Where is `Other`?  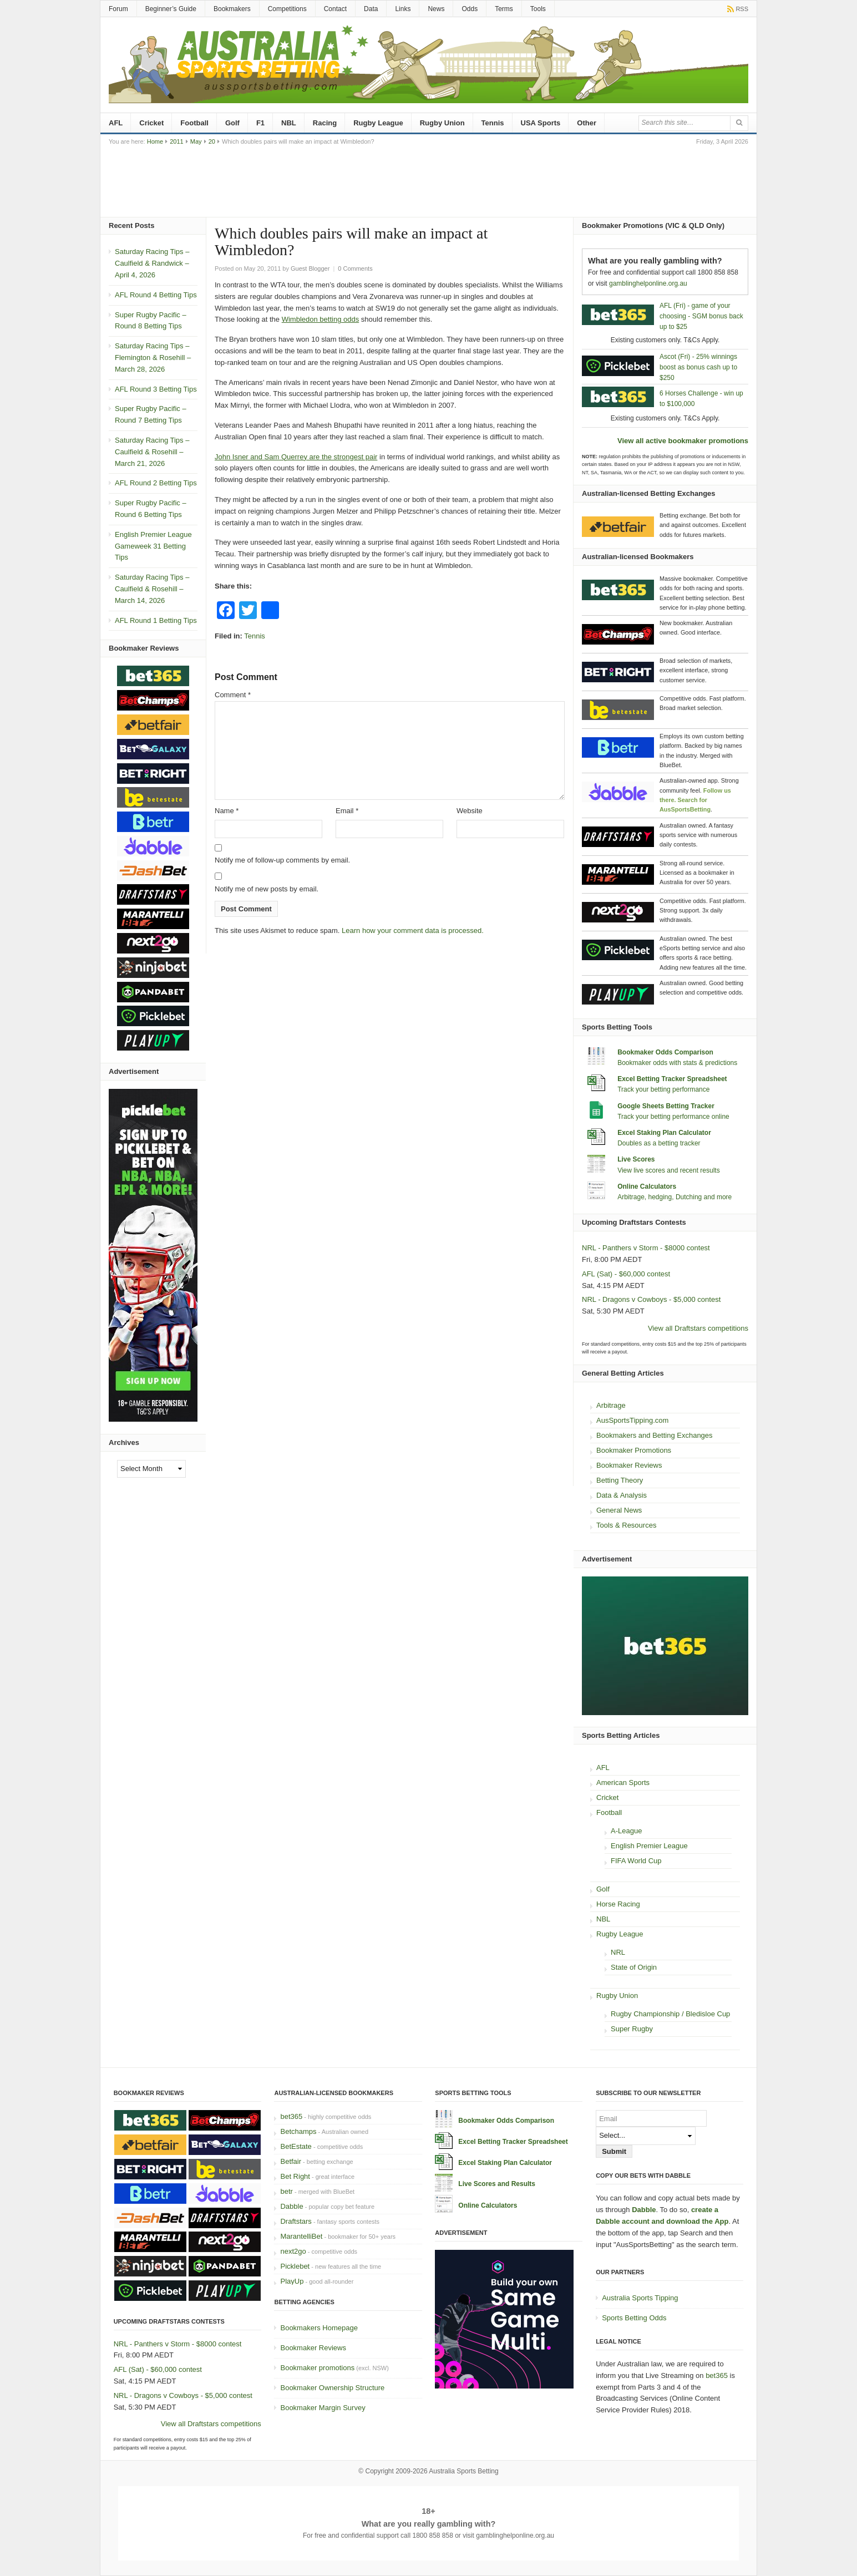
Other is located at coordinates (586, 123).